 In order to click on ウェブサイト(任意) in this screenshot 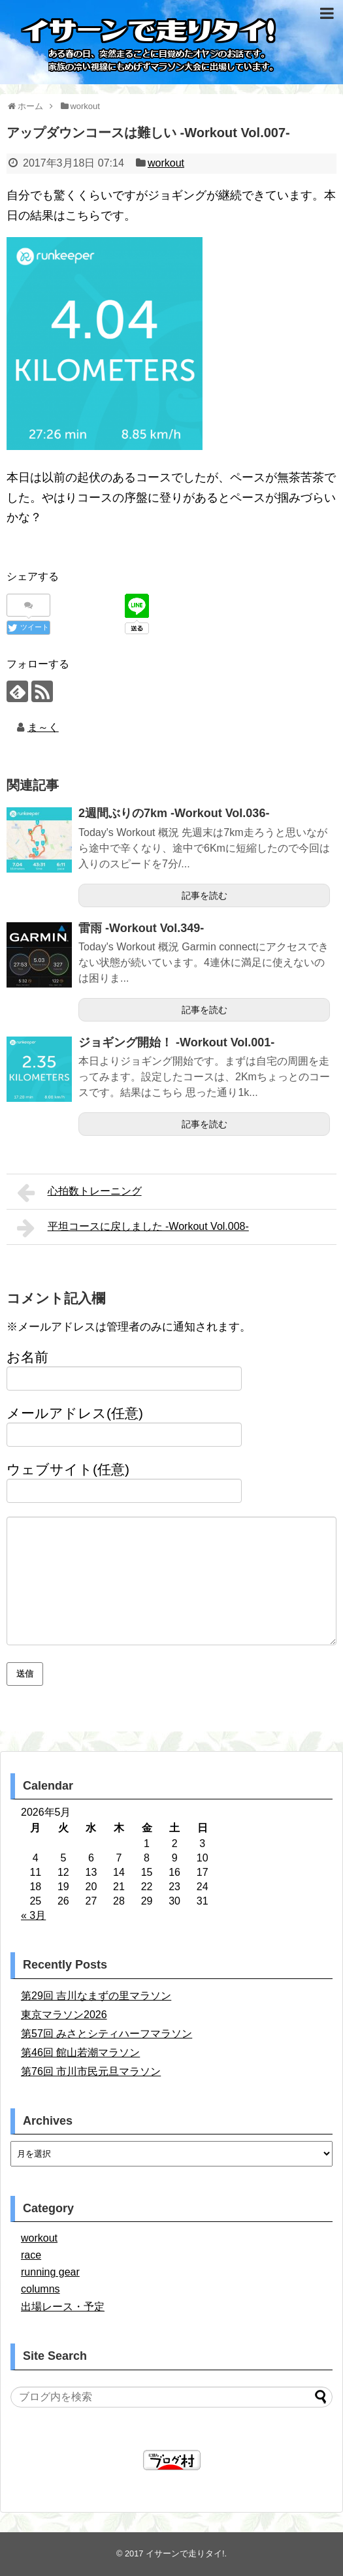, I will do `click(68, 1469)`.